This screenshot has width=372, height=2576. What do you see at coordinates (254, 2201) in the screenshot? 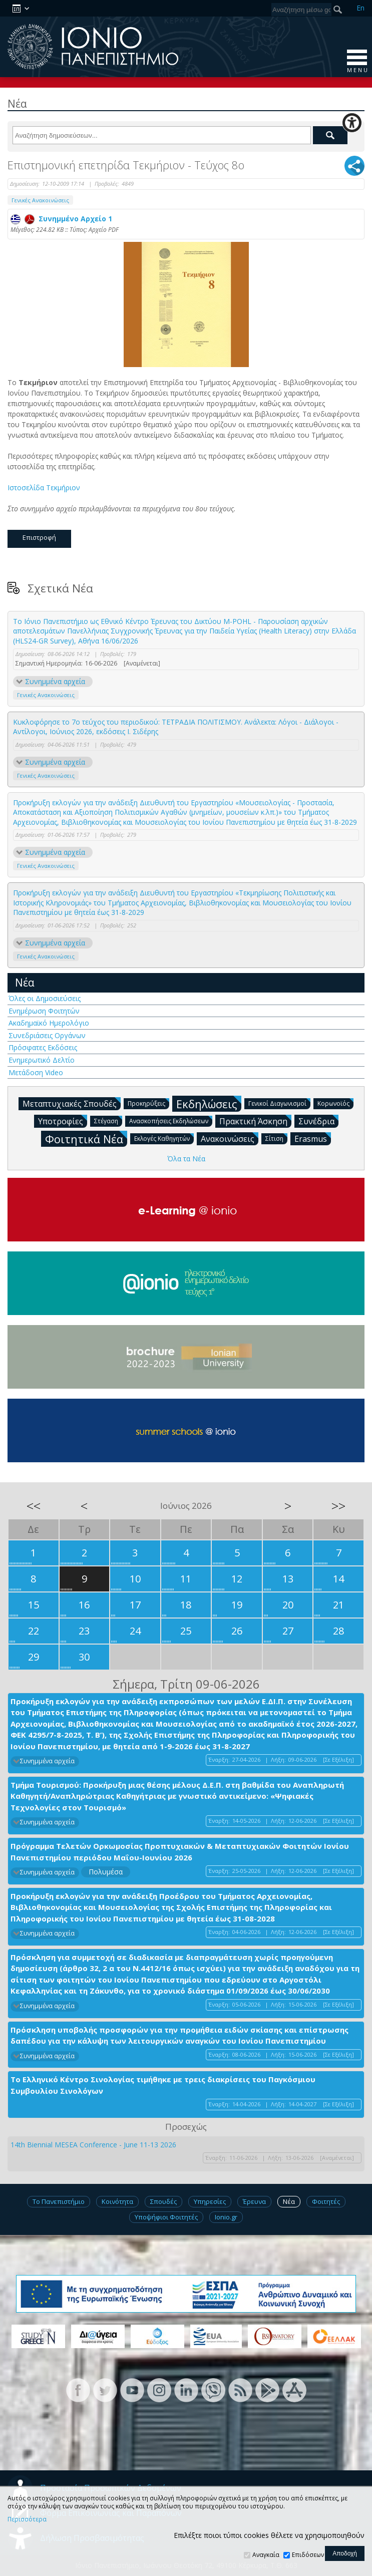
I see `Έρευνα` at bounding box center [254, 2201].